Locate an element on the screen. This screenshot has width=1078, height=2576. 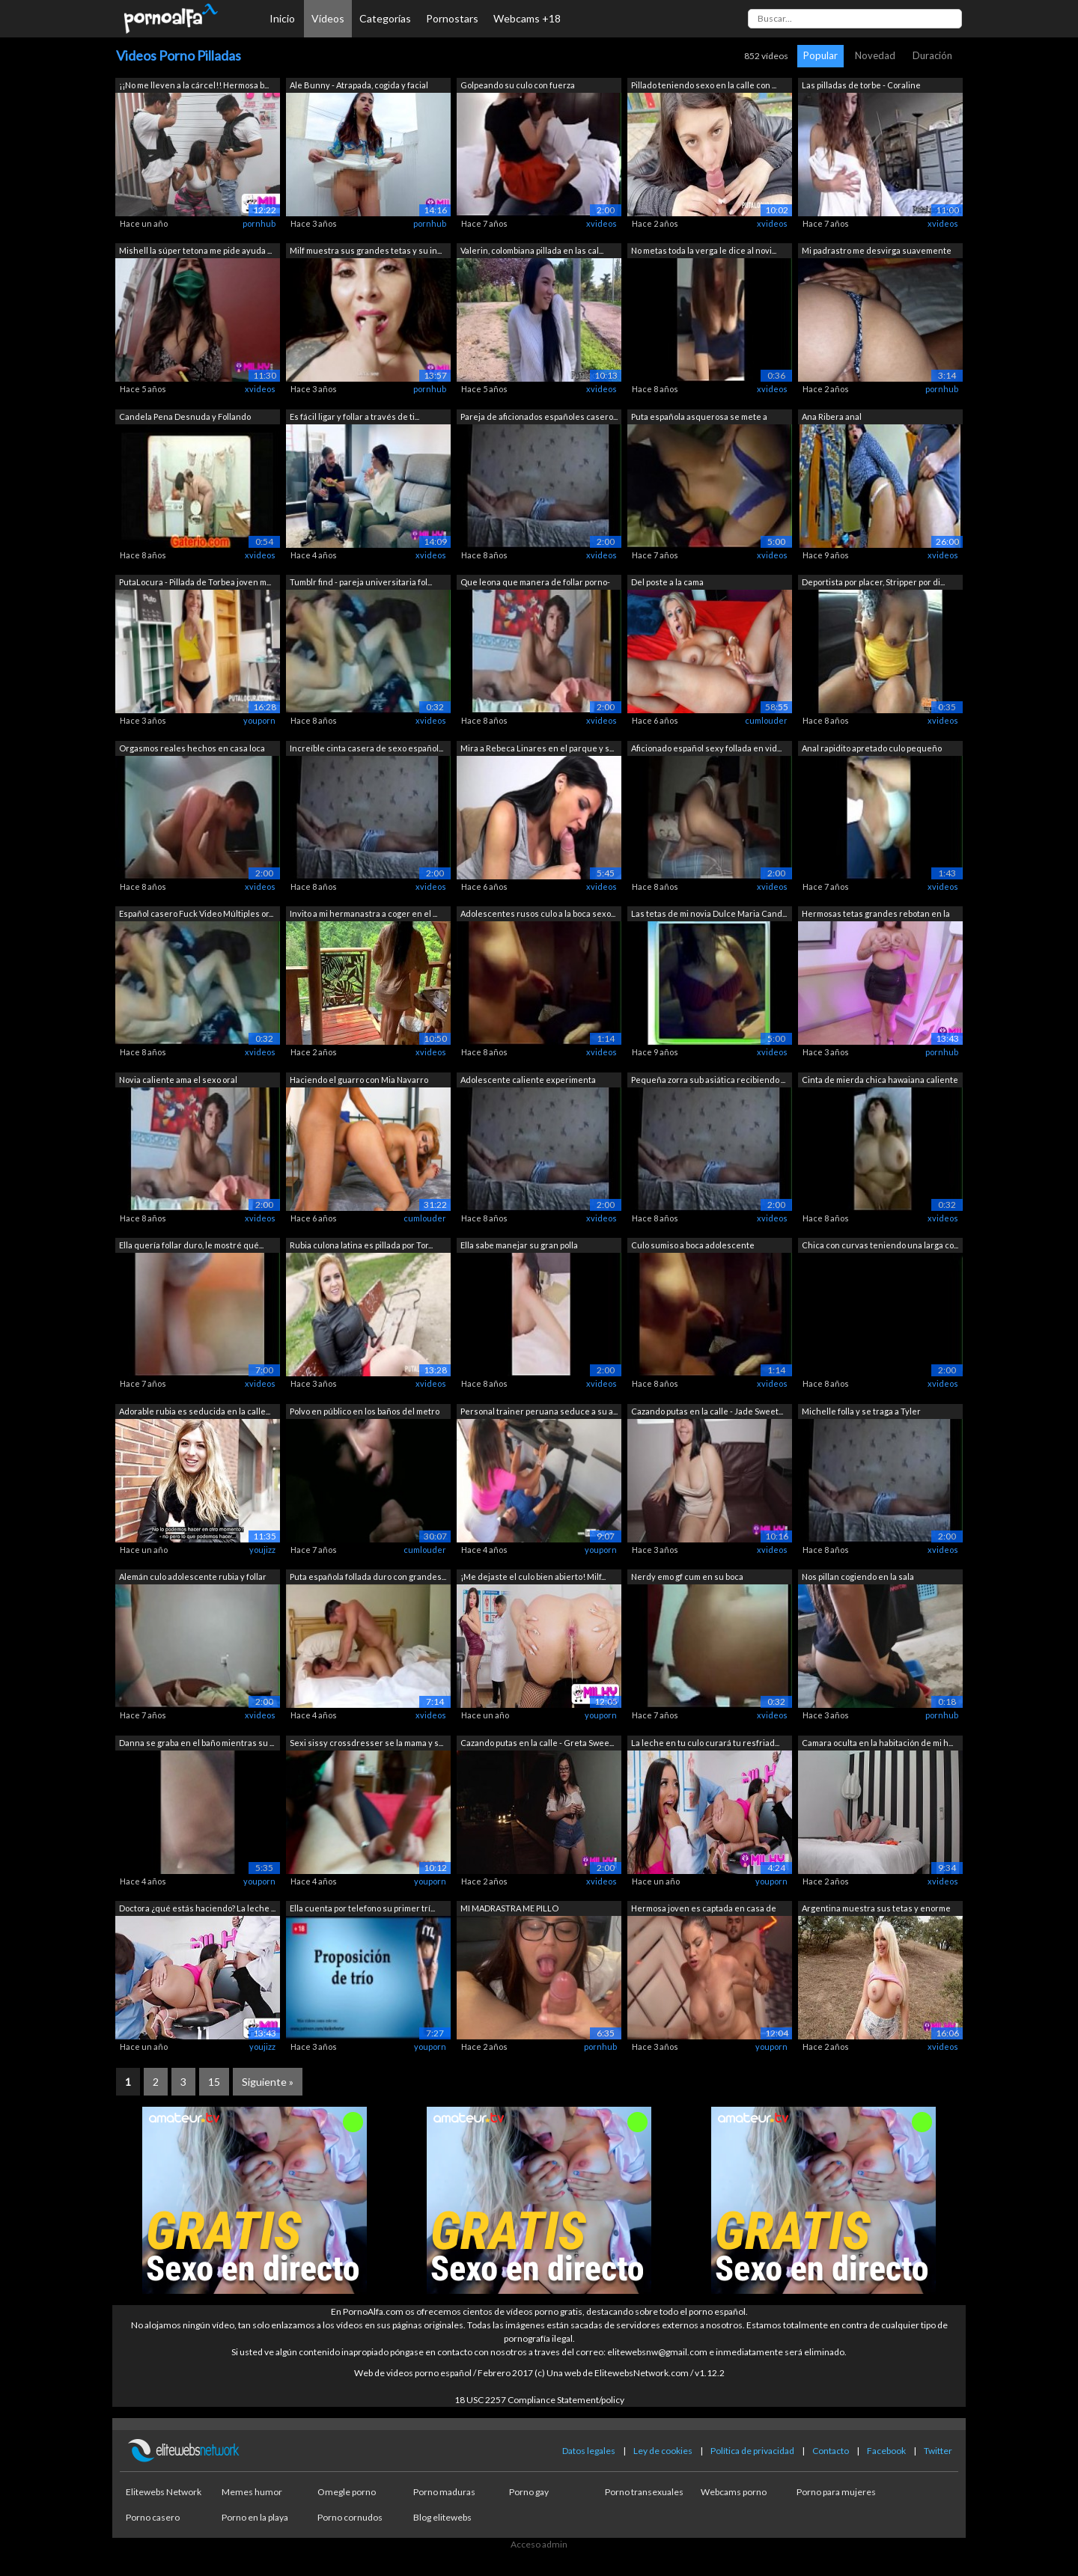
Omegle porno is located at coordinates (346, 2491).